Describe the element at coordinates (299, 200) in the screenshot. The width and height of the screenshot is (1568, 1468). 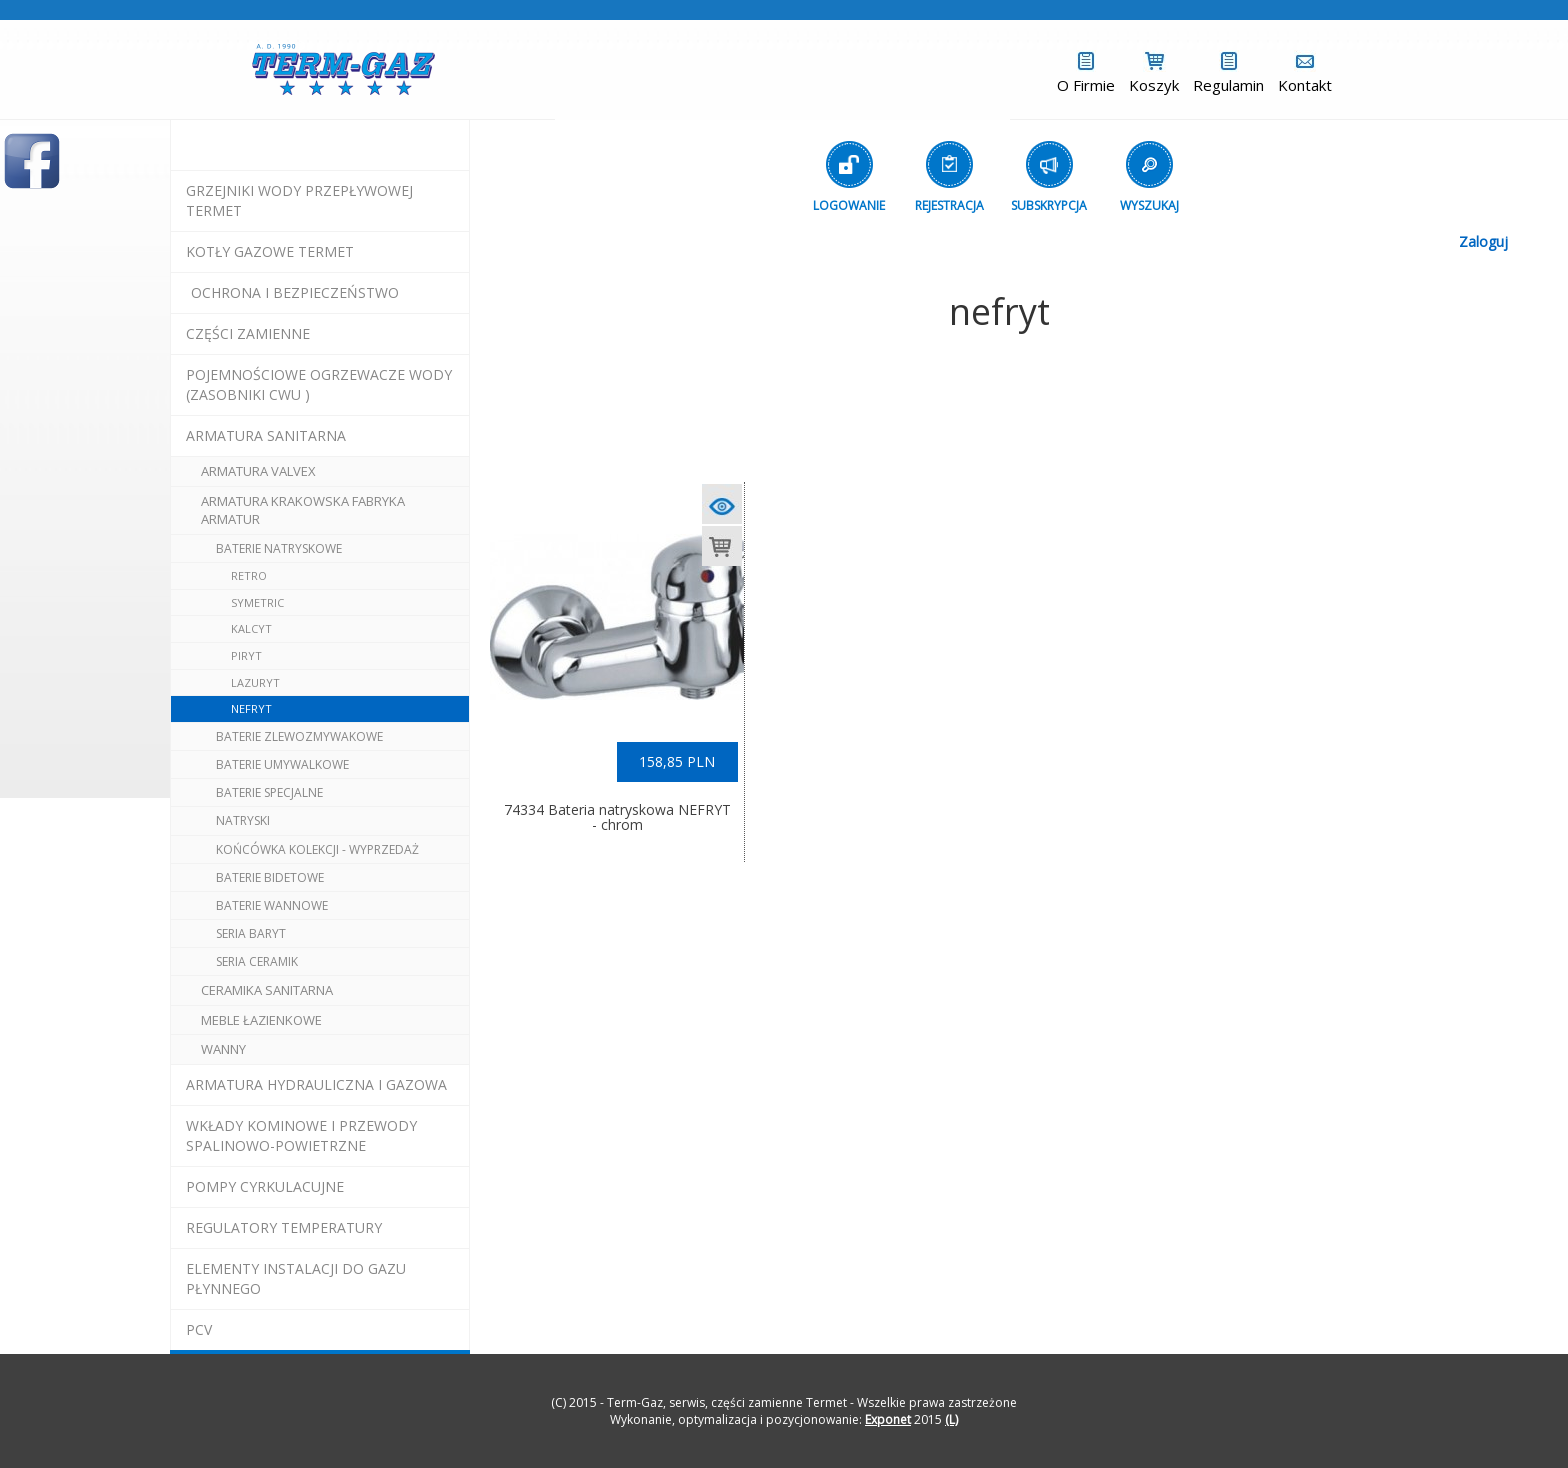
I see `Grzejniki Wody Przepływowej termet` at that location.